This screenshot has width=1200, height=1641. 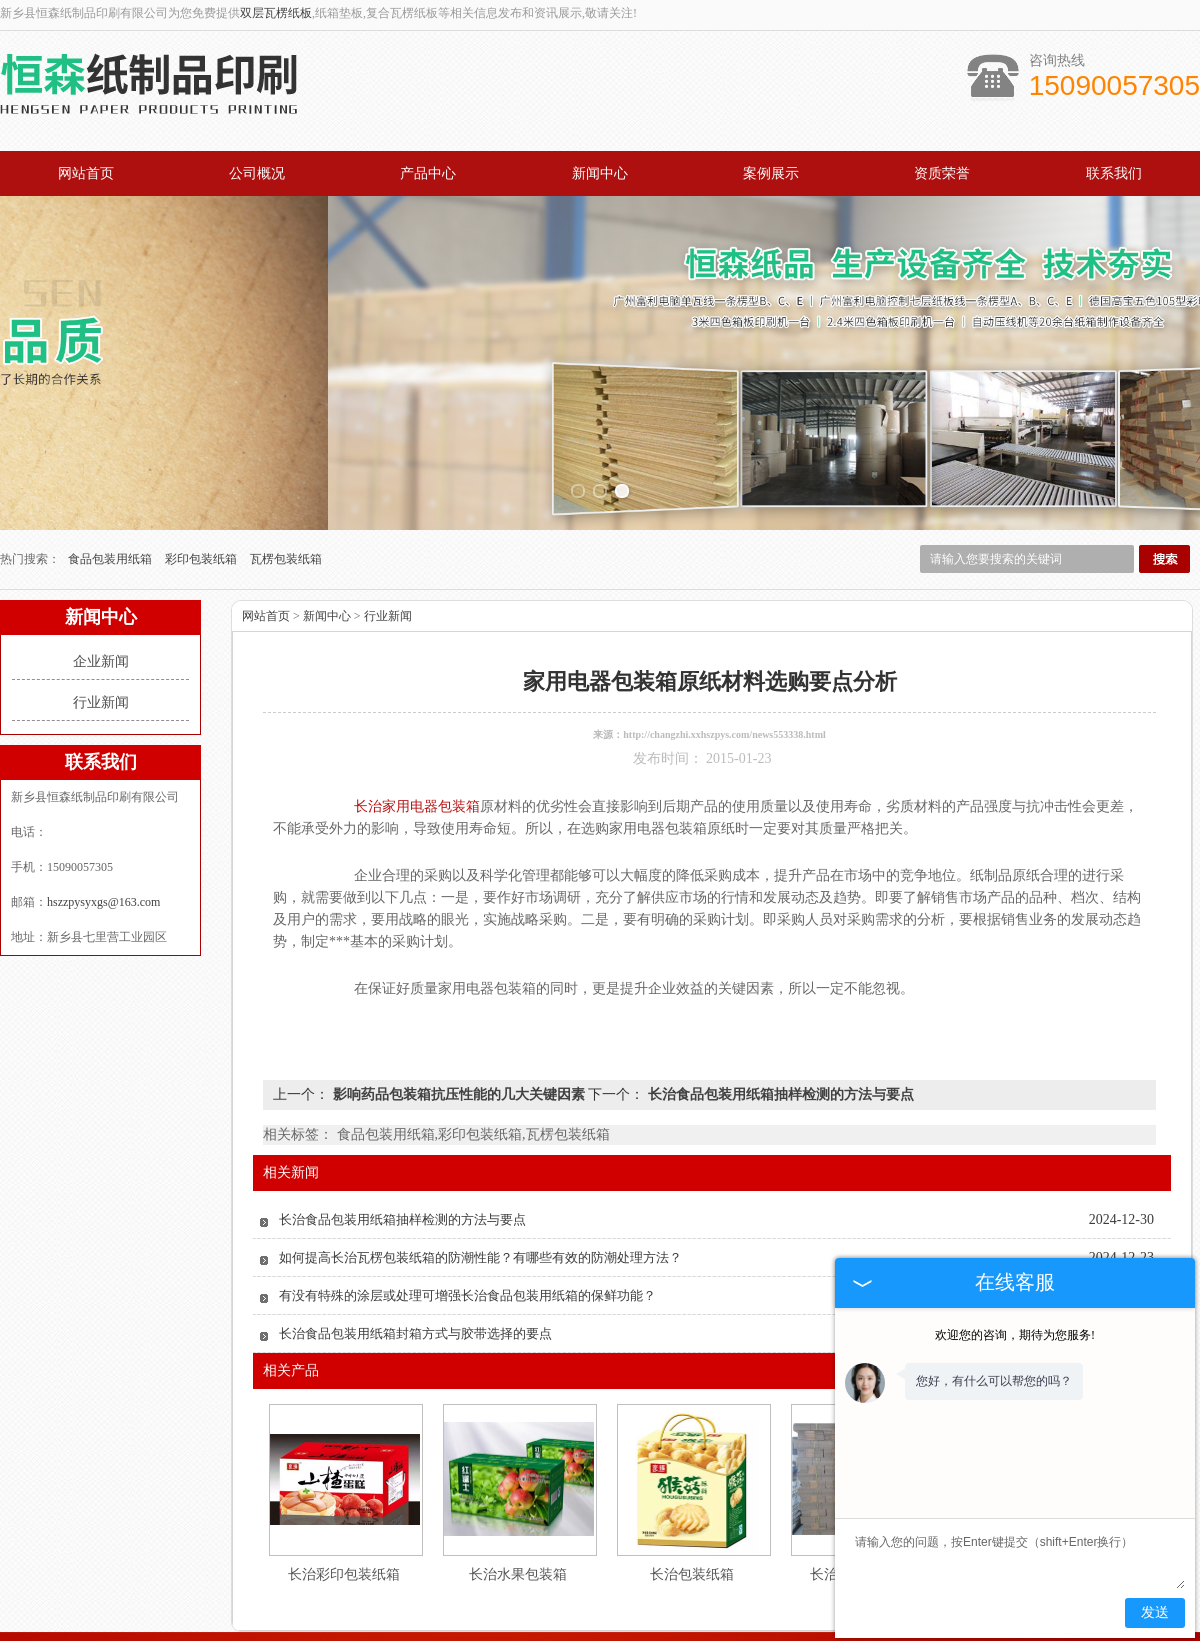 What do you see at coordinates (1114, 173) in the screenshot?
I see `联系我们` at bounding box center [1114, 173].